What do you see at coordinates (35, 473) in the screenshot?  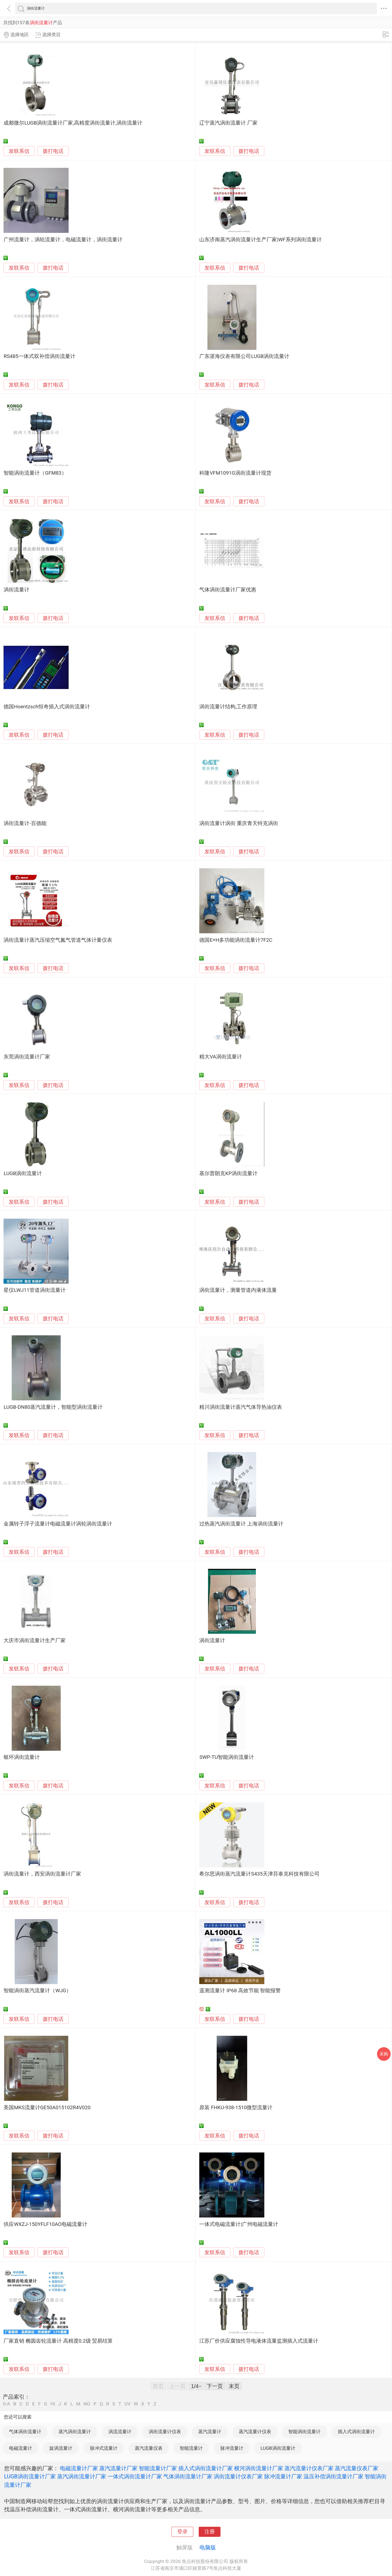 I see `智能涡街流量计（GFM83）` at bounding box center [35, 473].